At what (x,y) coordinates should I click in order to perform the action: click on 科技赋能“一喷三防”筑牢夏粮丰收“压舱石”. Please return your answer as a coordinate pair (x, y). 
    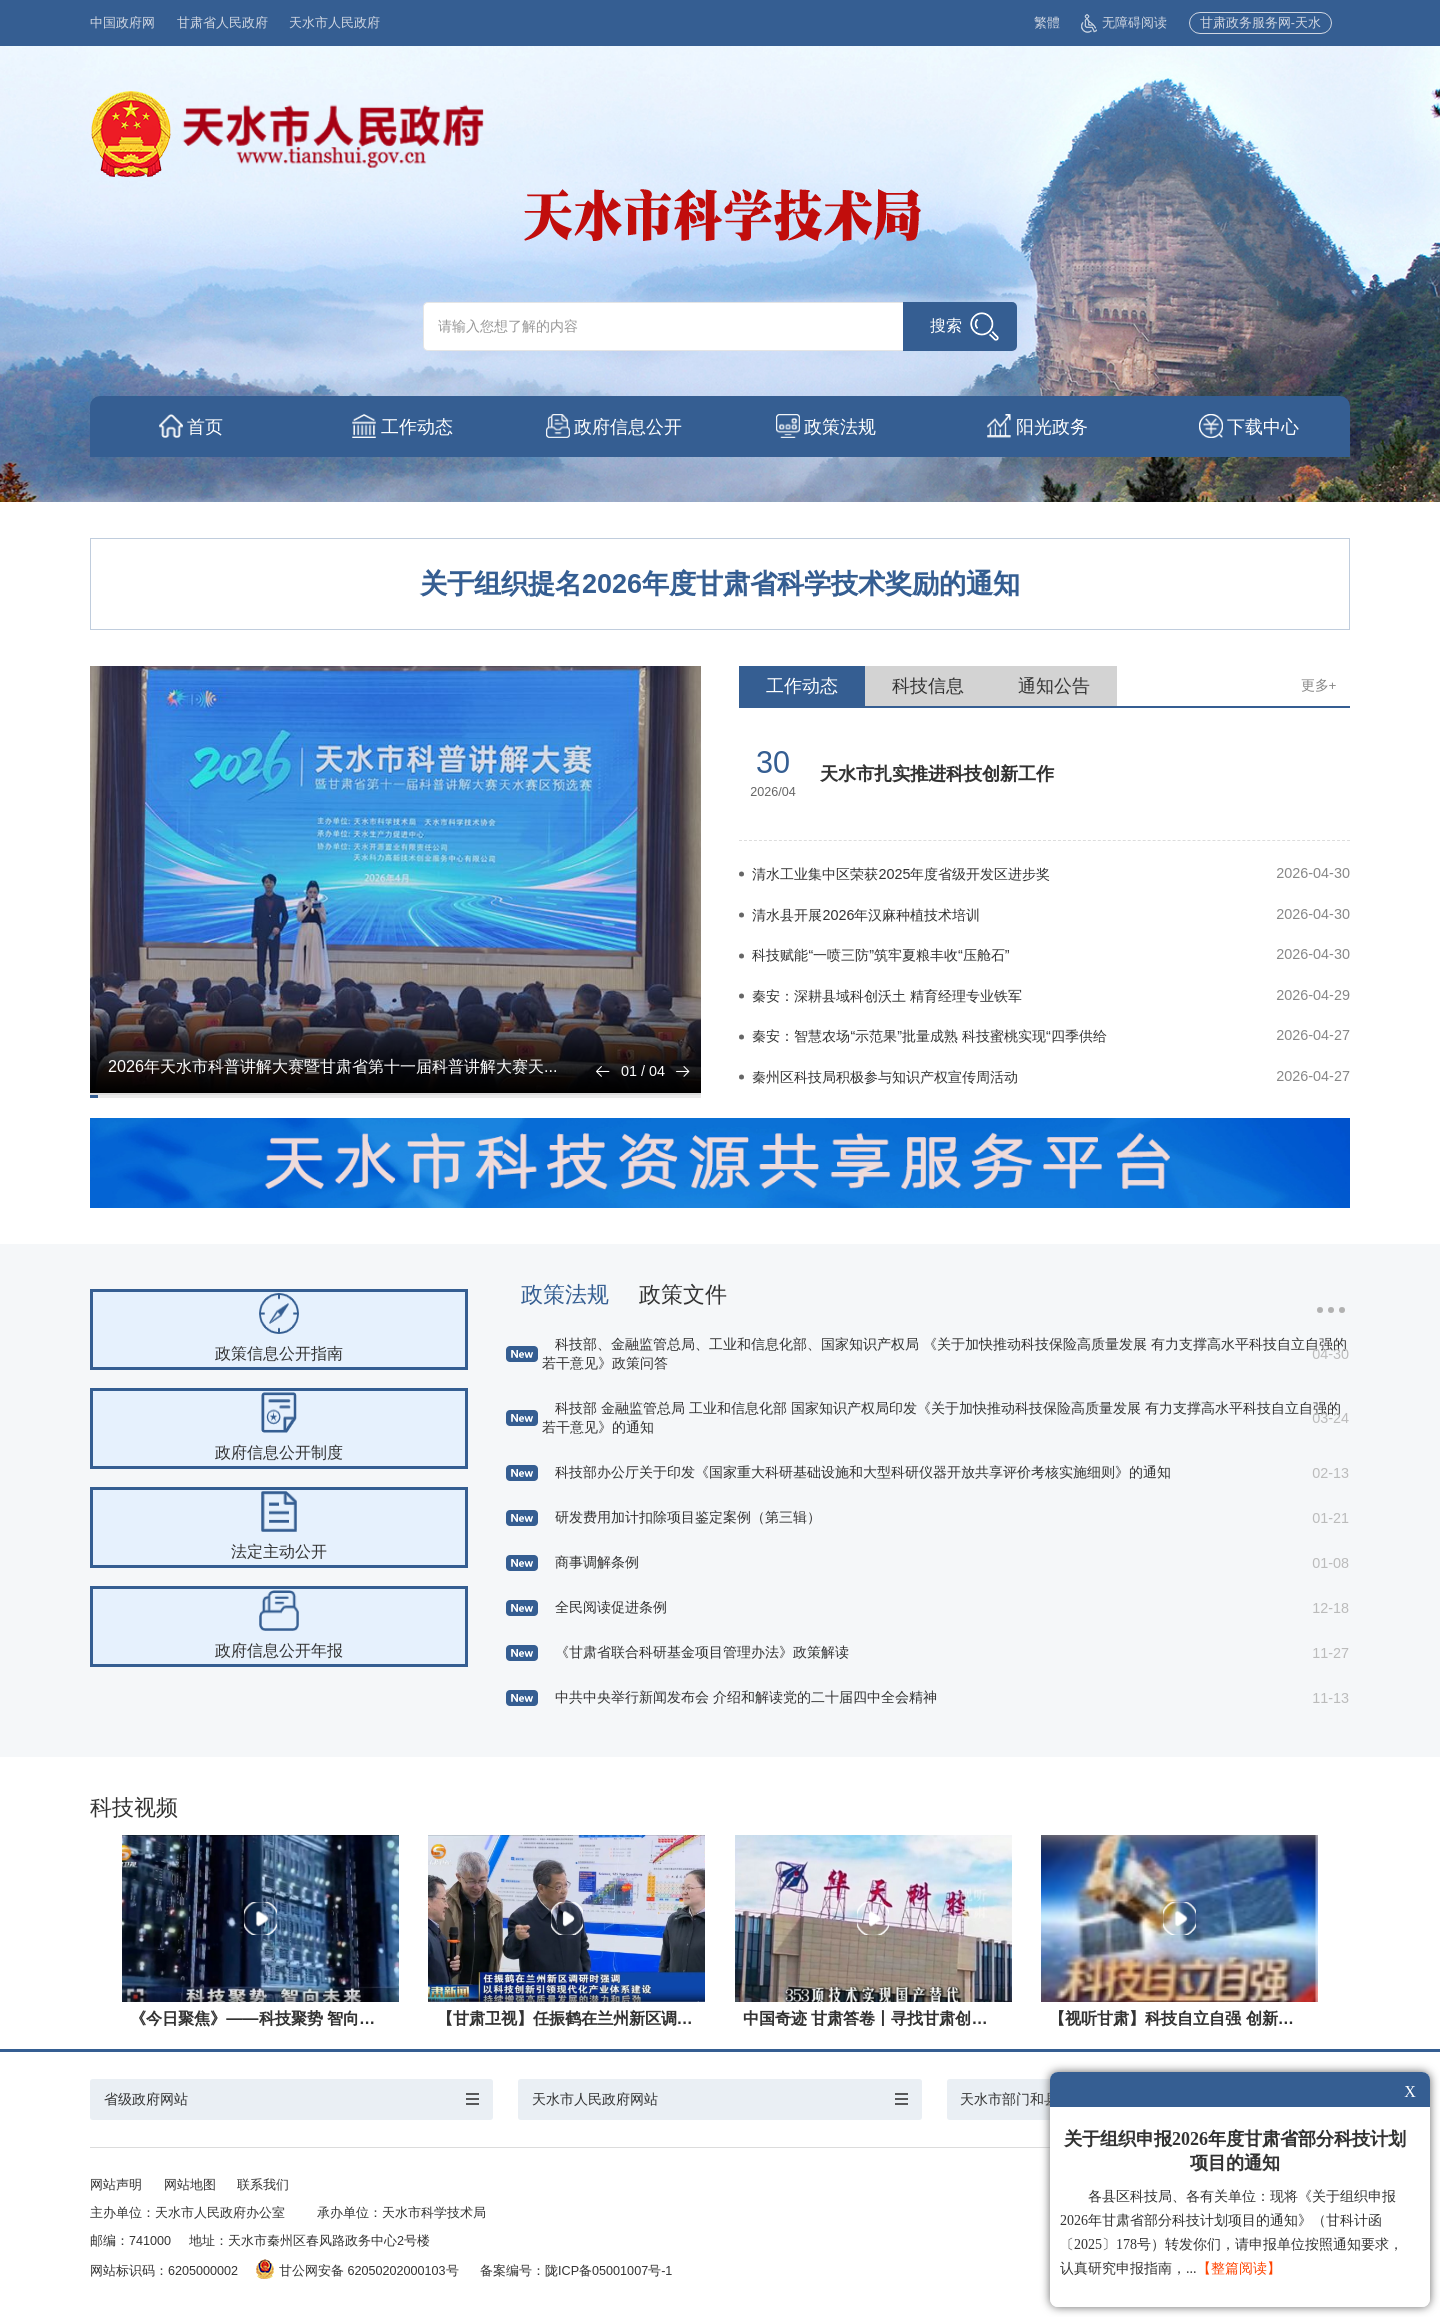
    Looking at the image, I should click on (880, 955).